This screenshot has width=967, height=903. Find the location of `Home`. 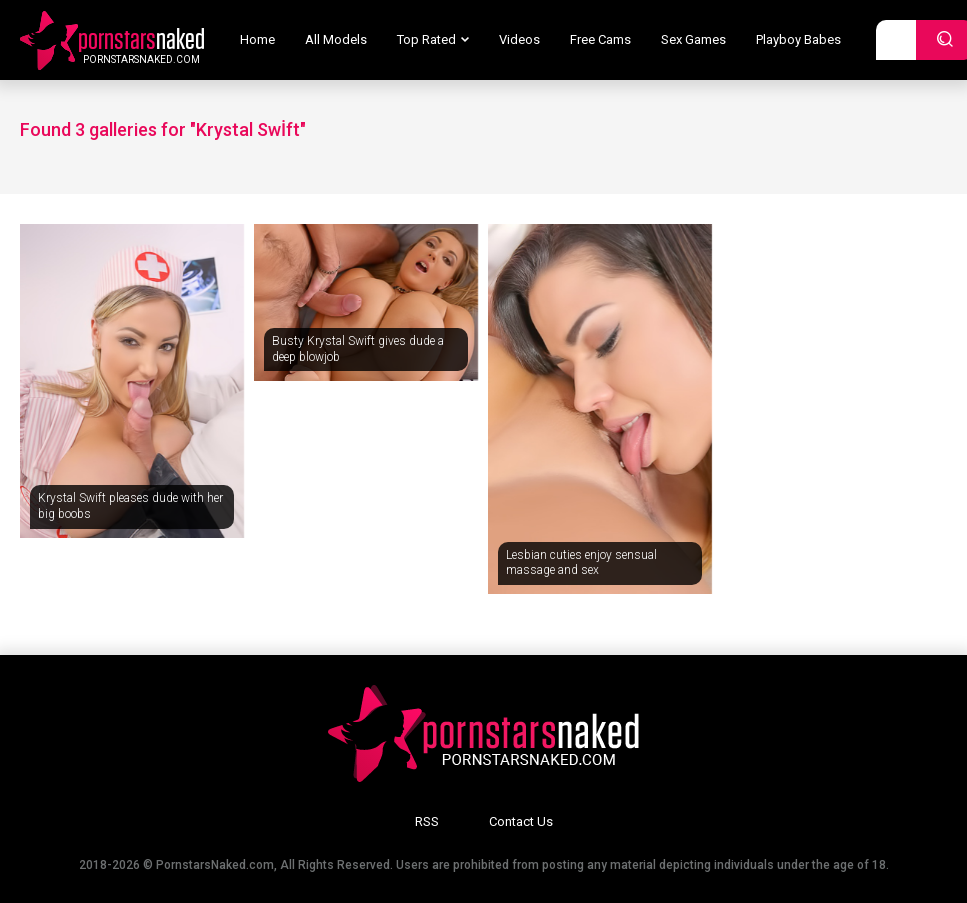

Home is located at coordinates (257, 39).